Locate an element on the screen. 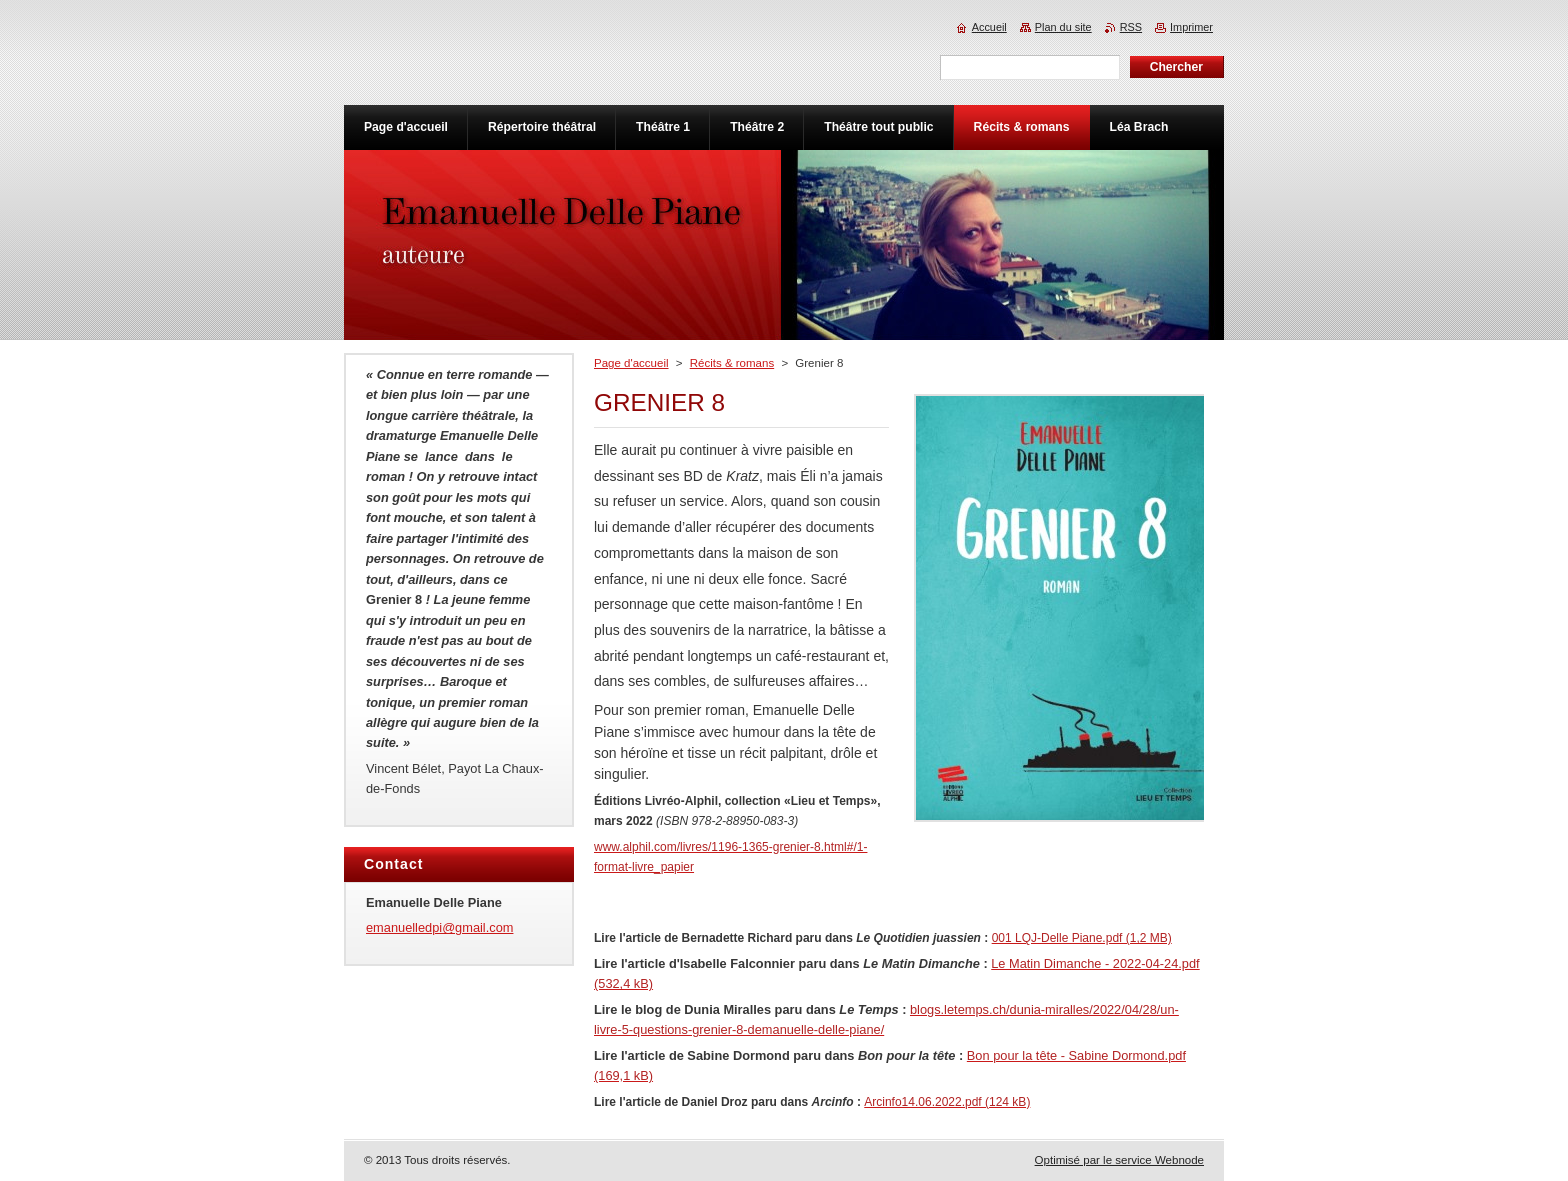  Plan du site is located at coordinates (1063, 27).